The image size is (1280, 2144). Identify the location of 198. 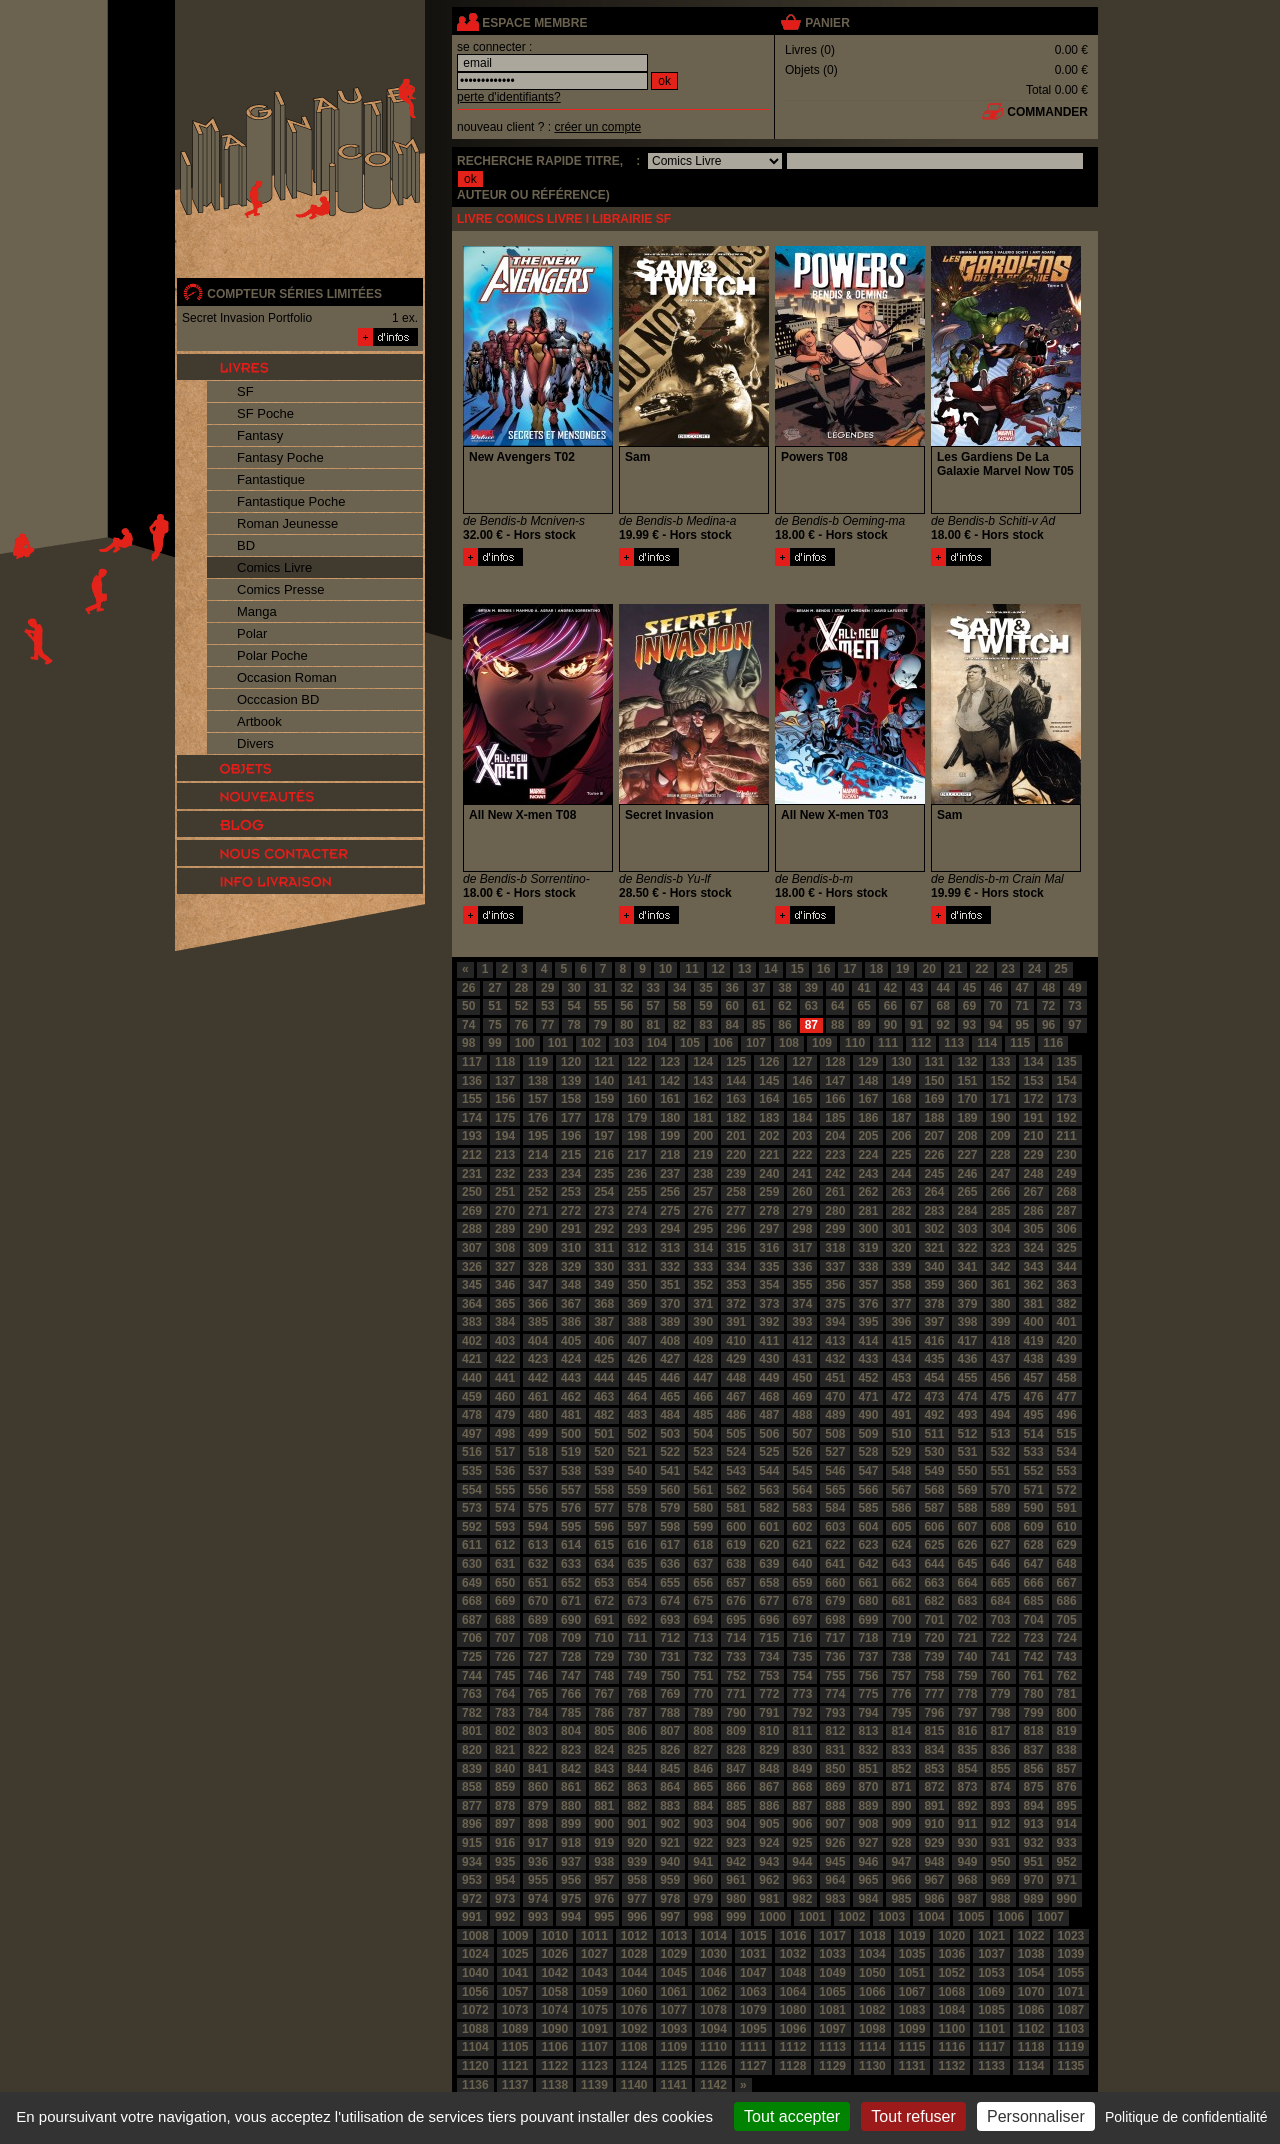
(637, 1136).